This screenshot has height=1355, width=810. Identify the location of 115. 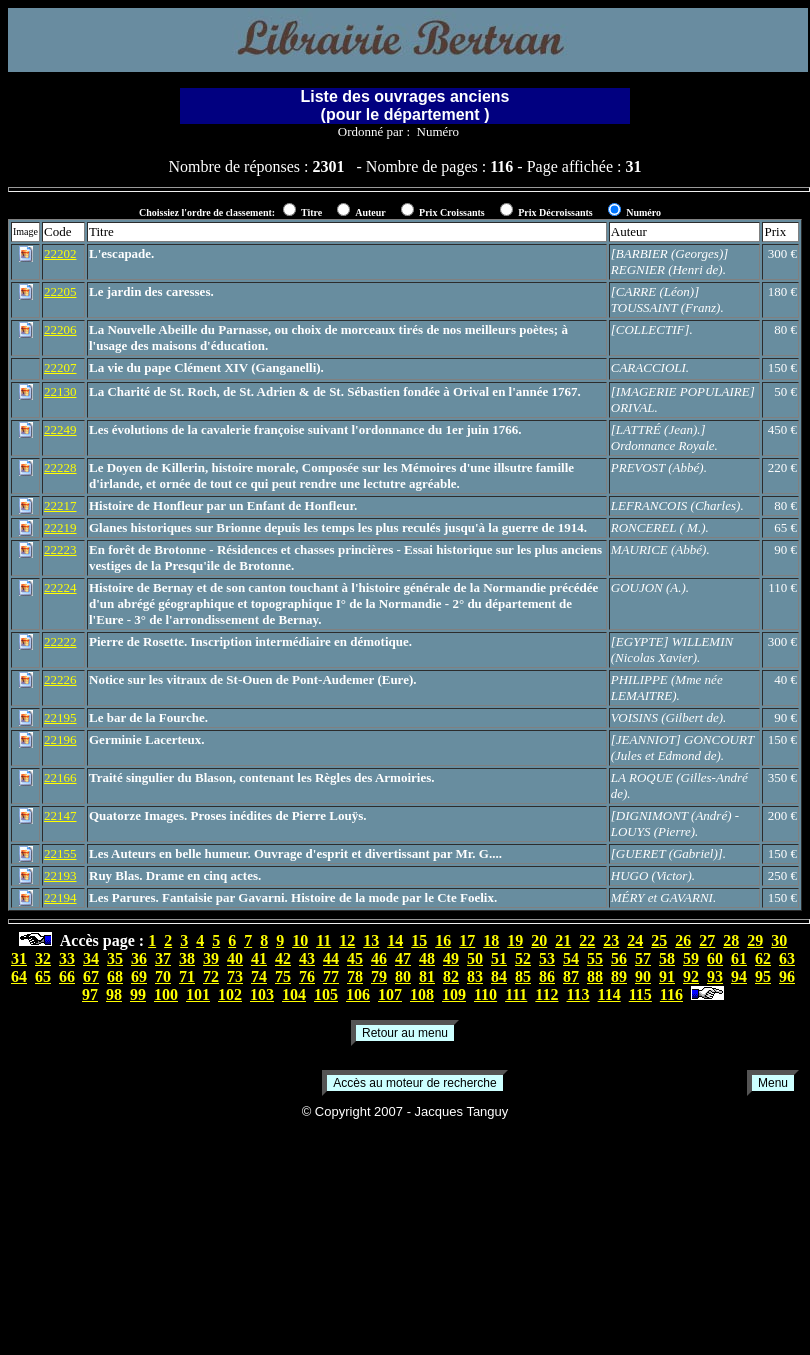
(640, 994).